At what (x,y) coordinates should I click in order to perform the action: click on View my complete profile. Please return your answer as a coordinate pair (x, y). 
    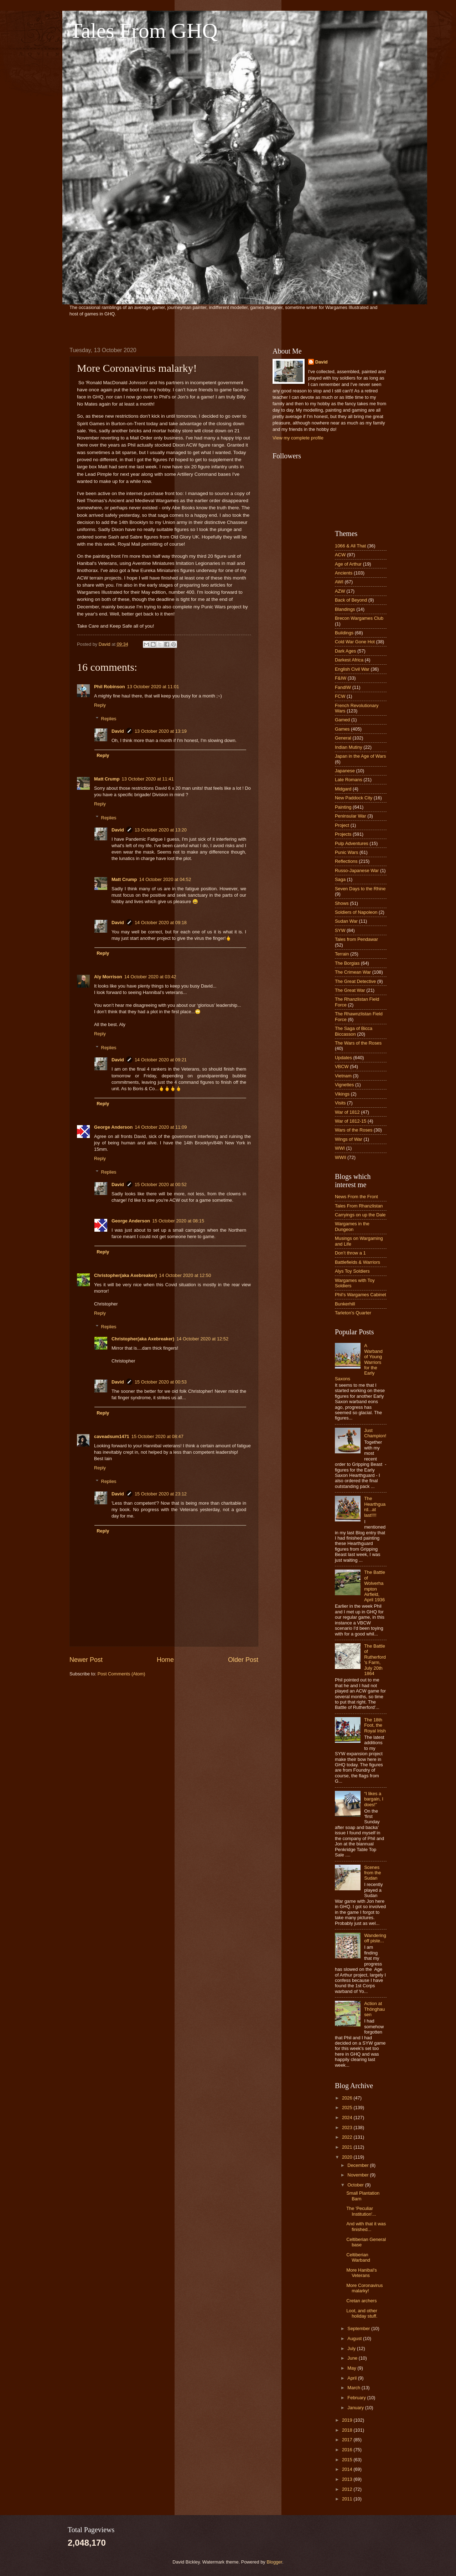
    Looking at the image, I should click on (298, 438).